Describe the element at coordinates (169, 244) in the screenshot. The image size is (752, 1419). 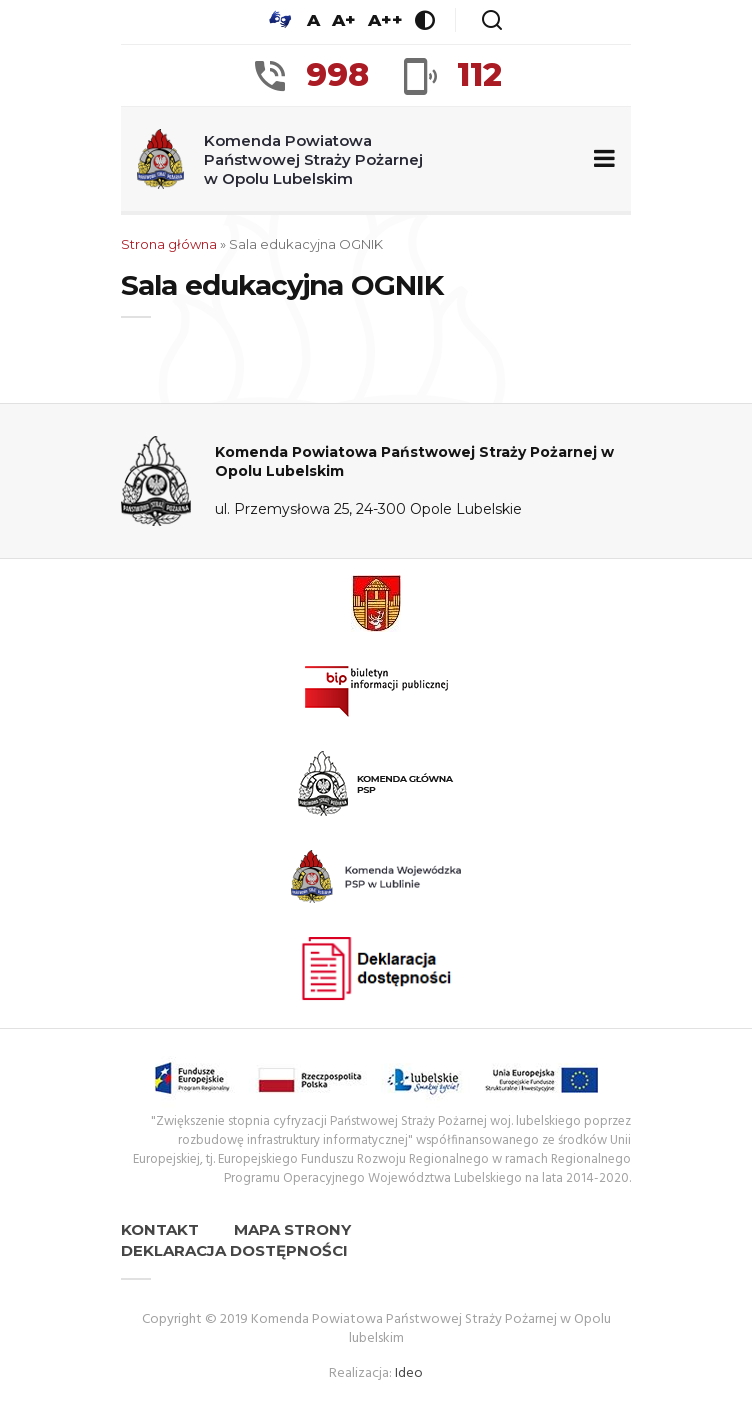
I see `Strona główna` at that location.